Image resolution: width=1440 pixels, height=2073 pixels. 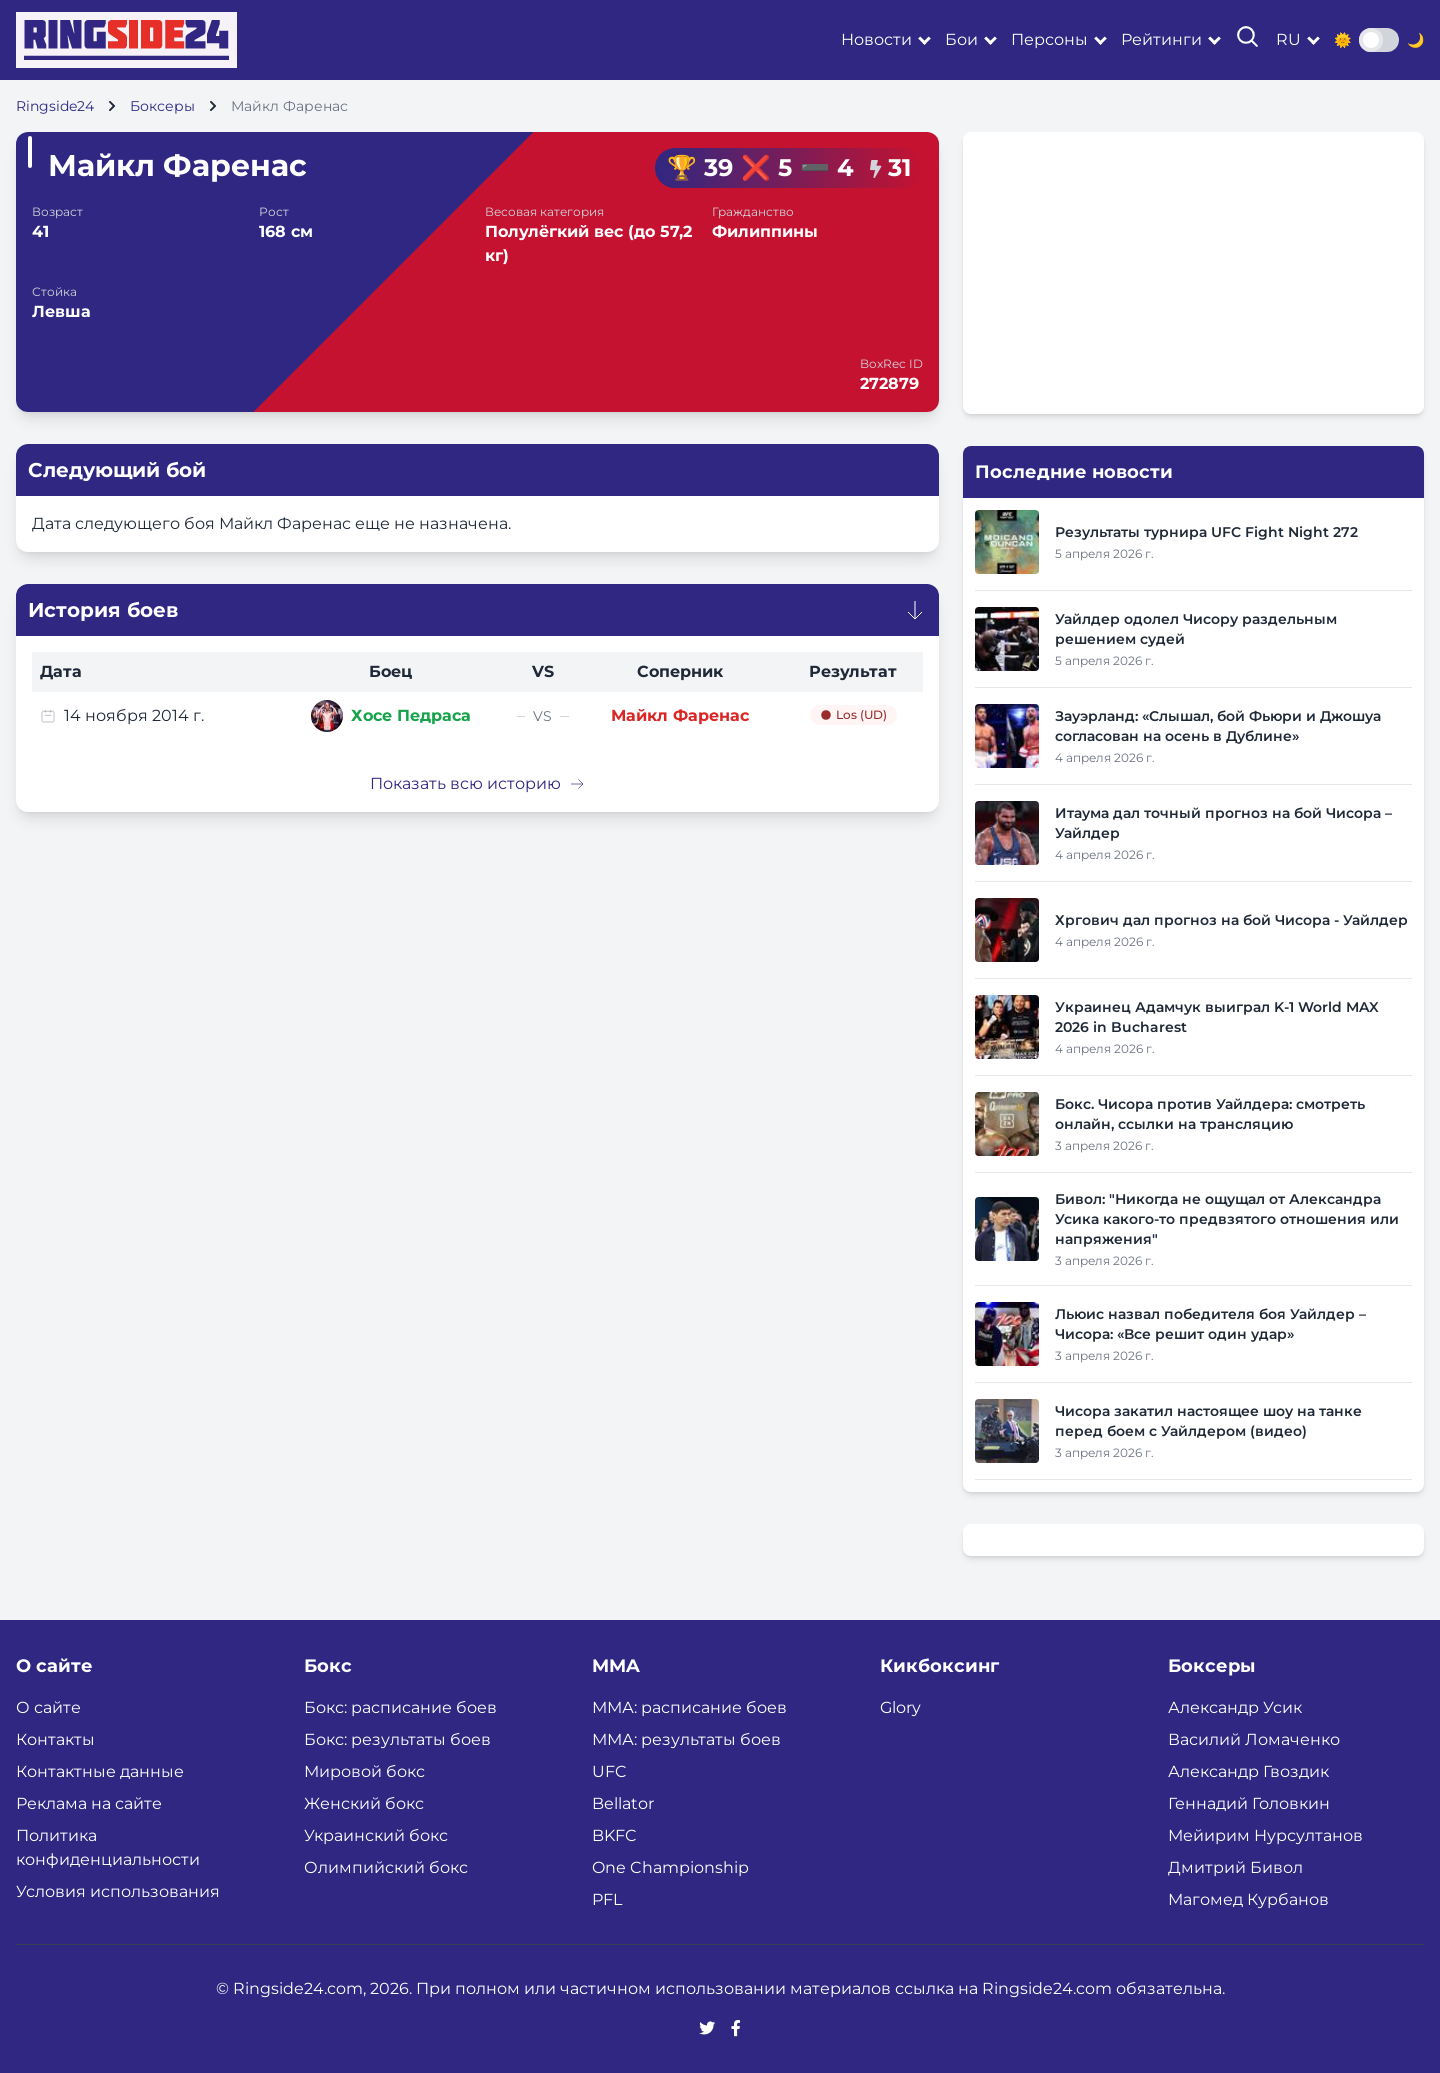 What do you see at coordinates (609, 1771) in the screenshot?
I see `UFC` at bounding box center [609, 1771].